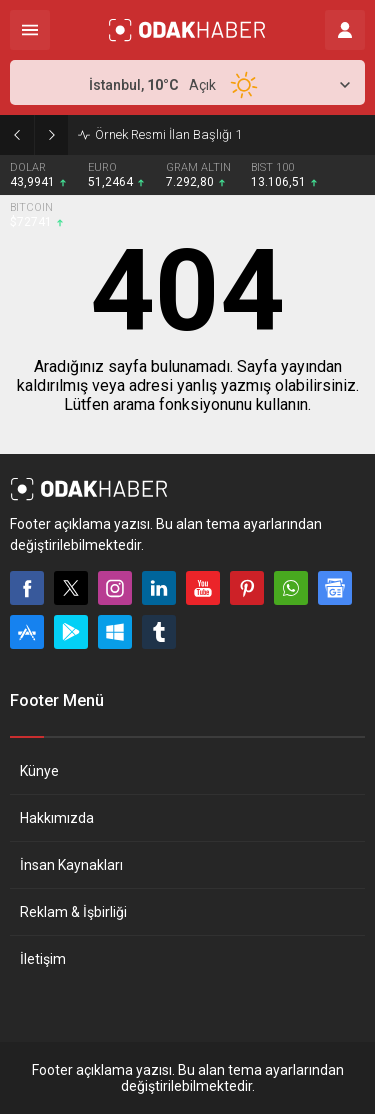 This screenshot has height=1114, width=375. What do you see at coordinates (73, 912) in the screenshot?
I see `Reklam & İşbirliği` at bounding box center [73, 912].